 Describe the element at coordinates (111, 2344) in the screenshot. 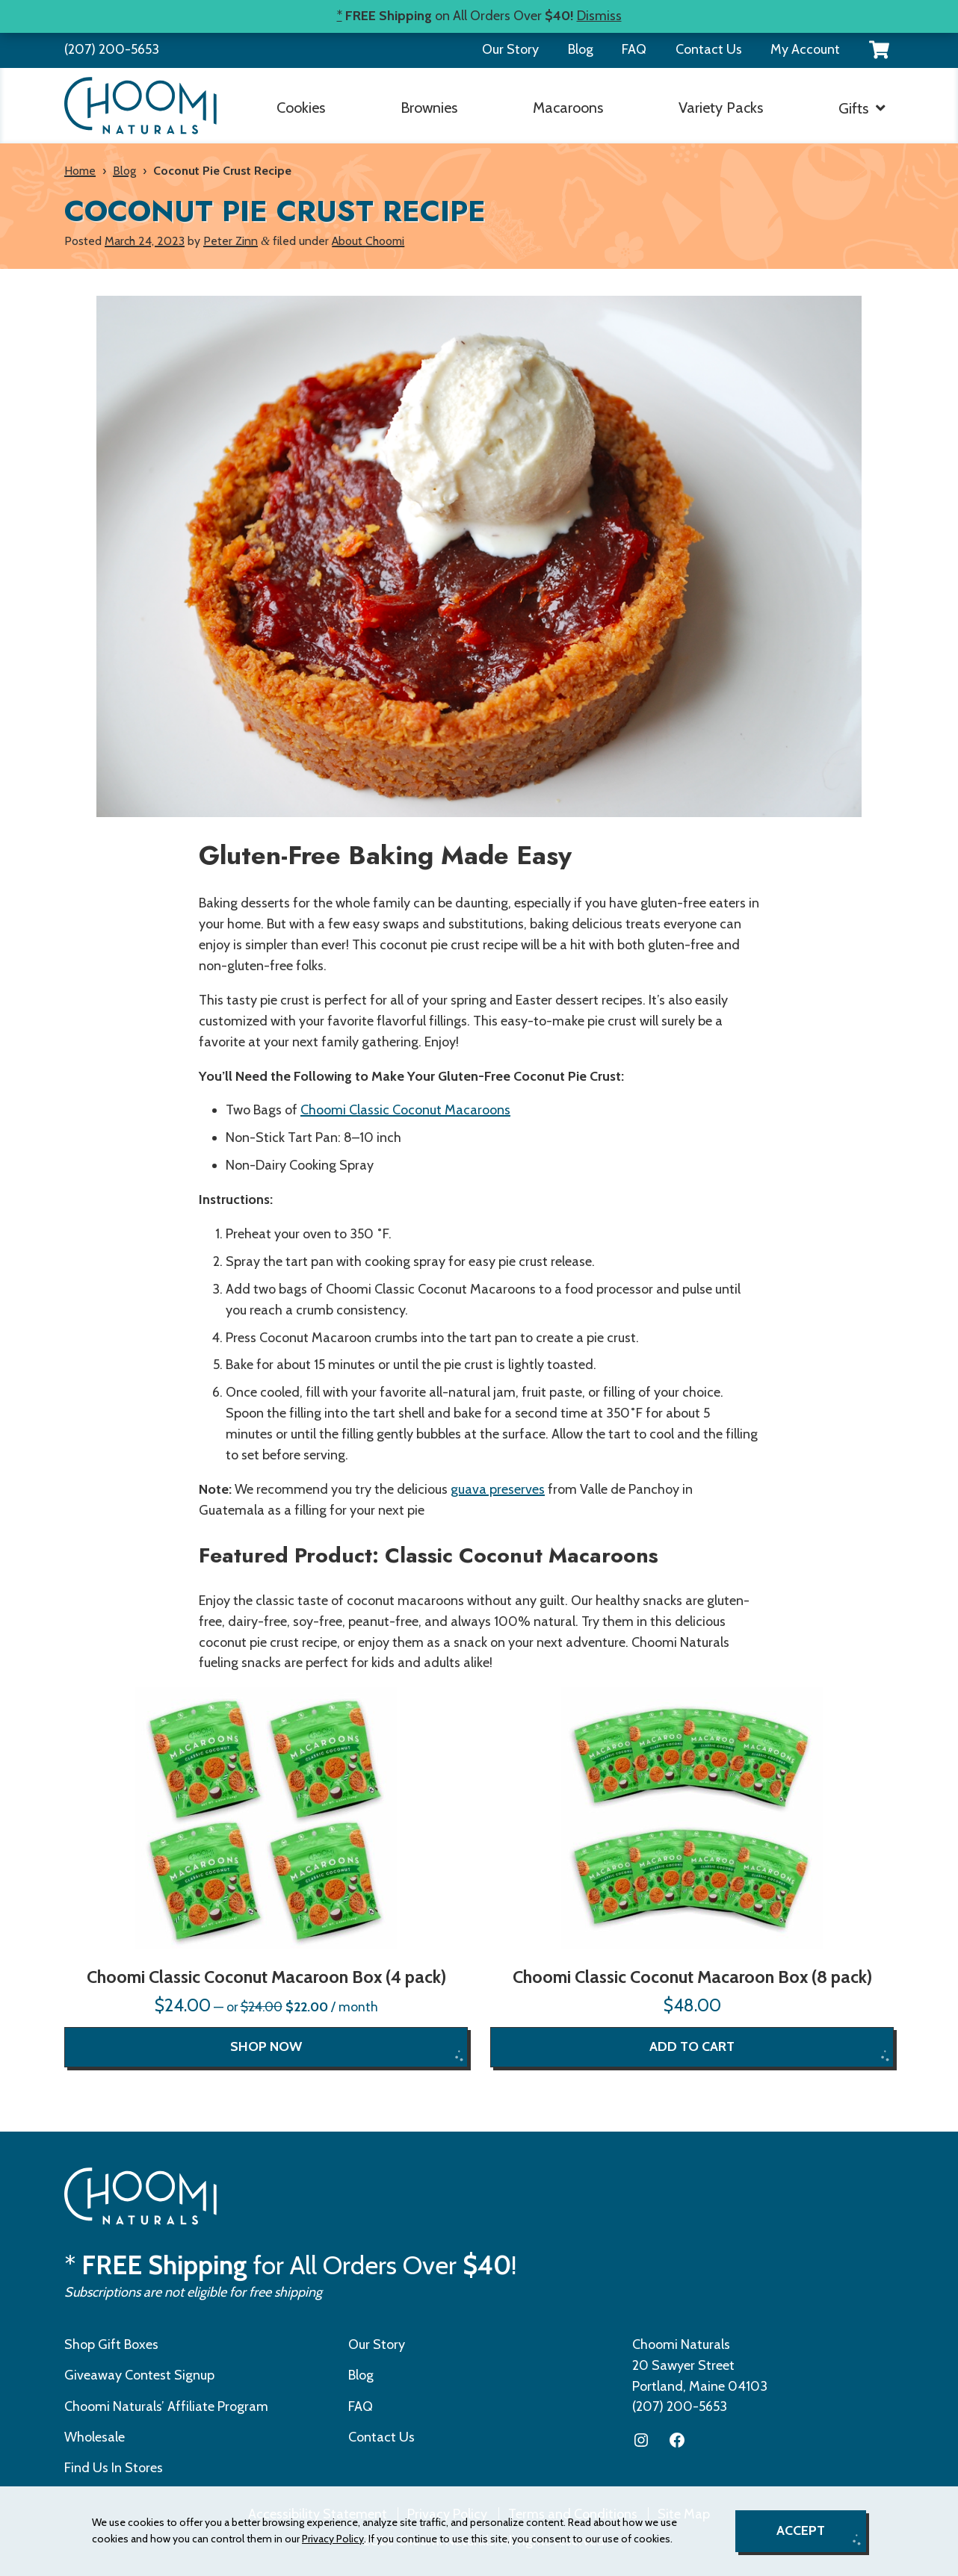

I see `Shop Gift Boxes` at that location.